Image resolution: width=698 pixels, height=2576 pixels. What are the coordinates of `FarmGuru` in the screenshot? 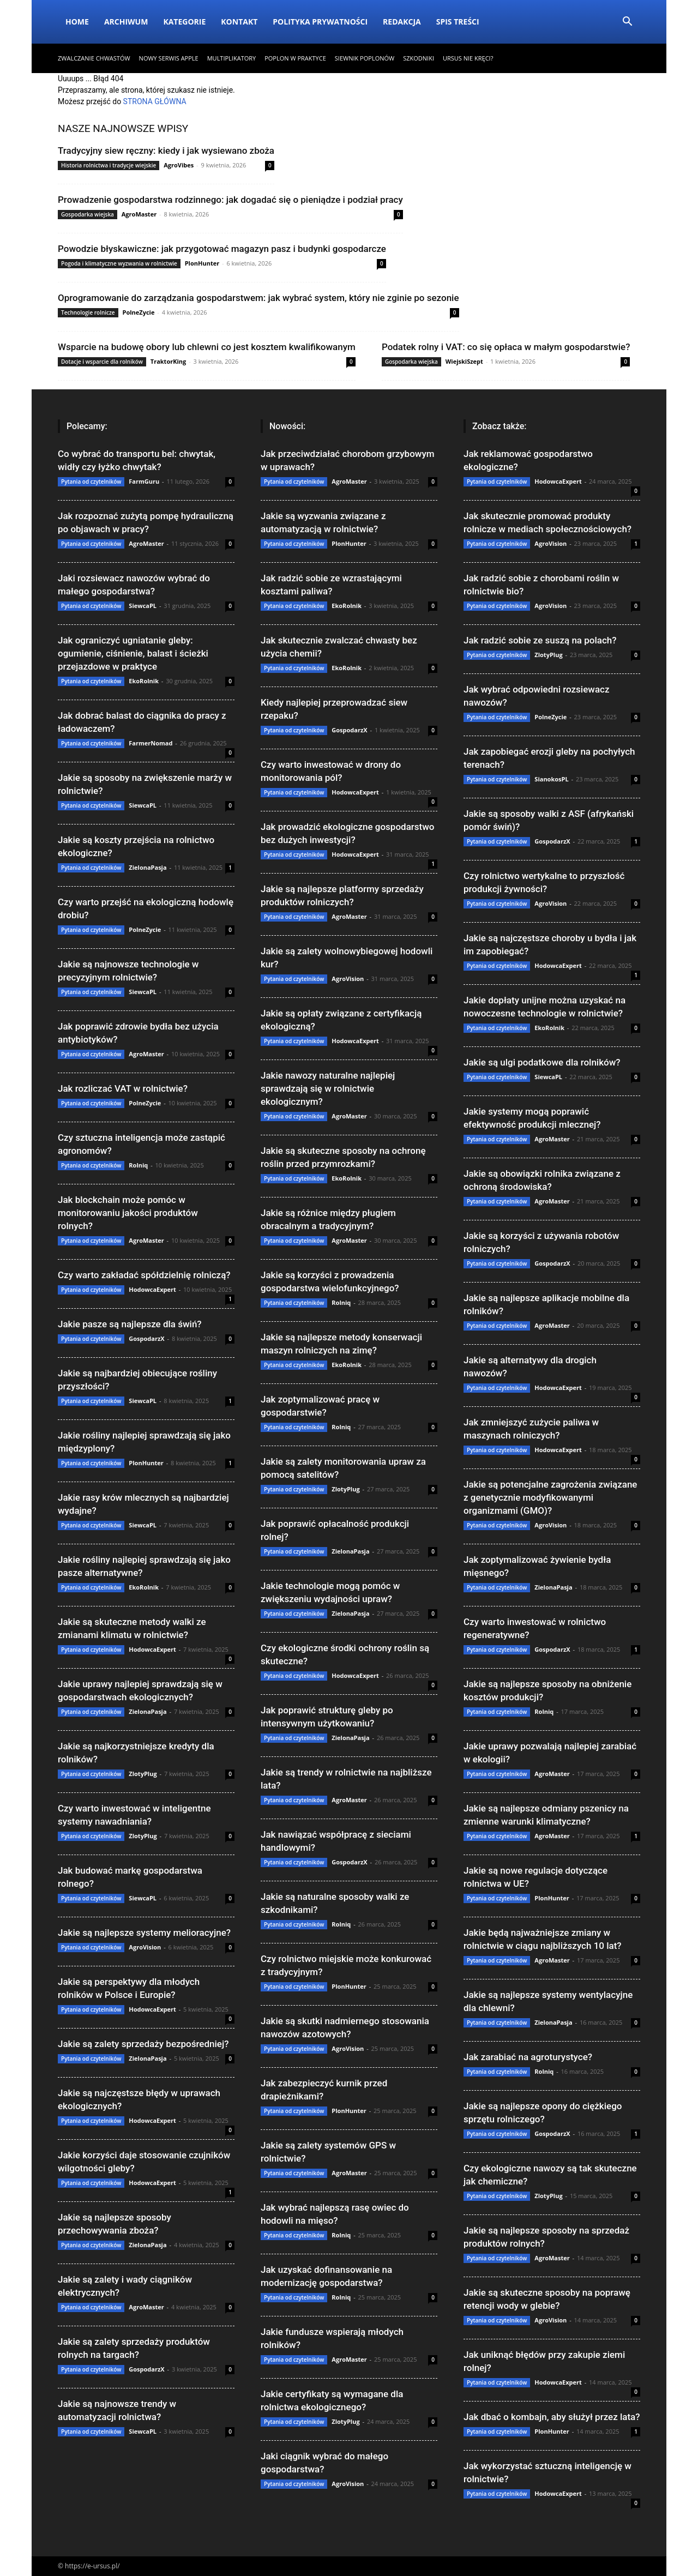 It's located at (144, 481).